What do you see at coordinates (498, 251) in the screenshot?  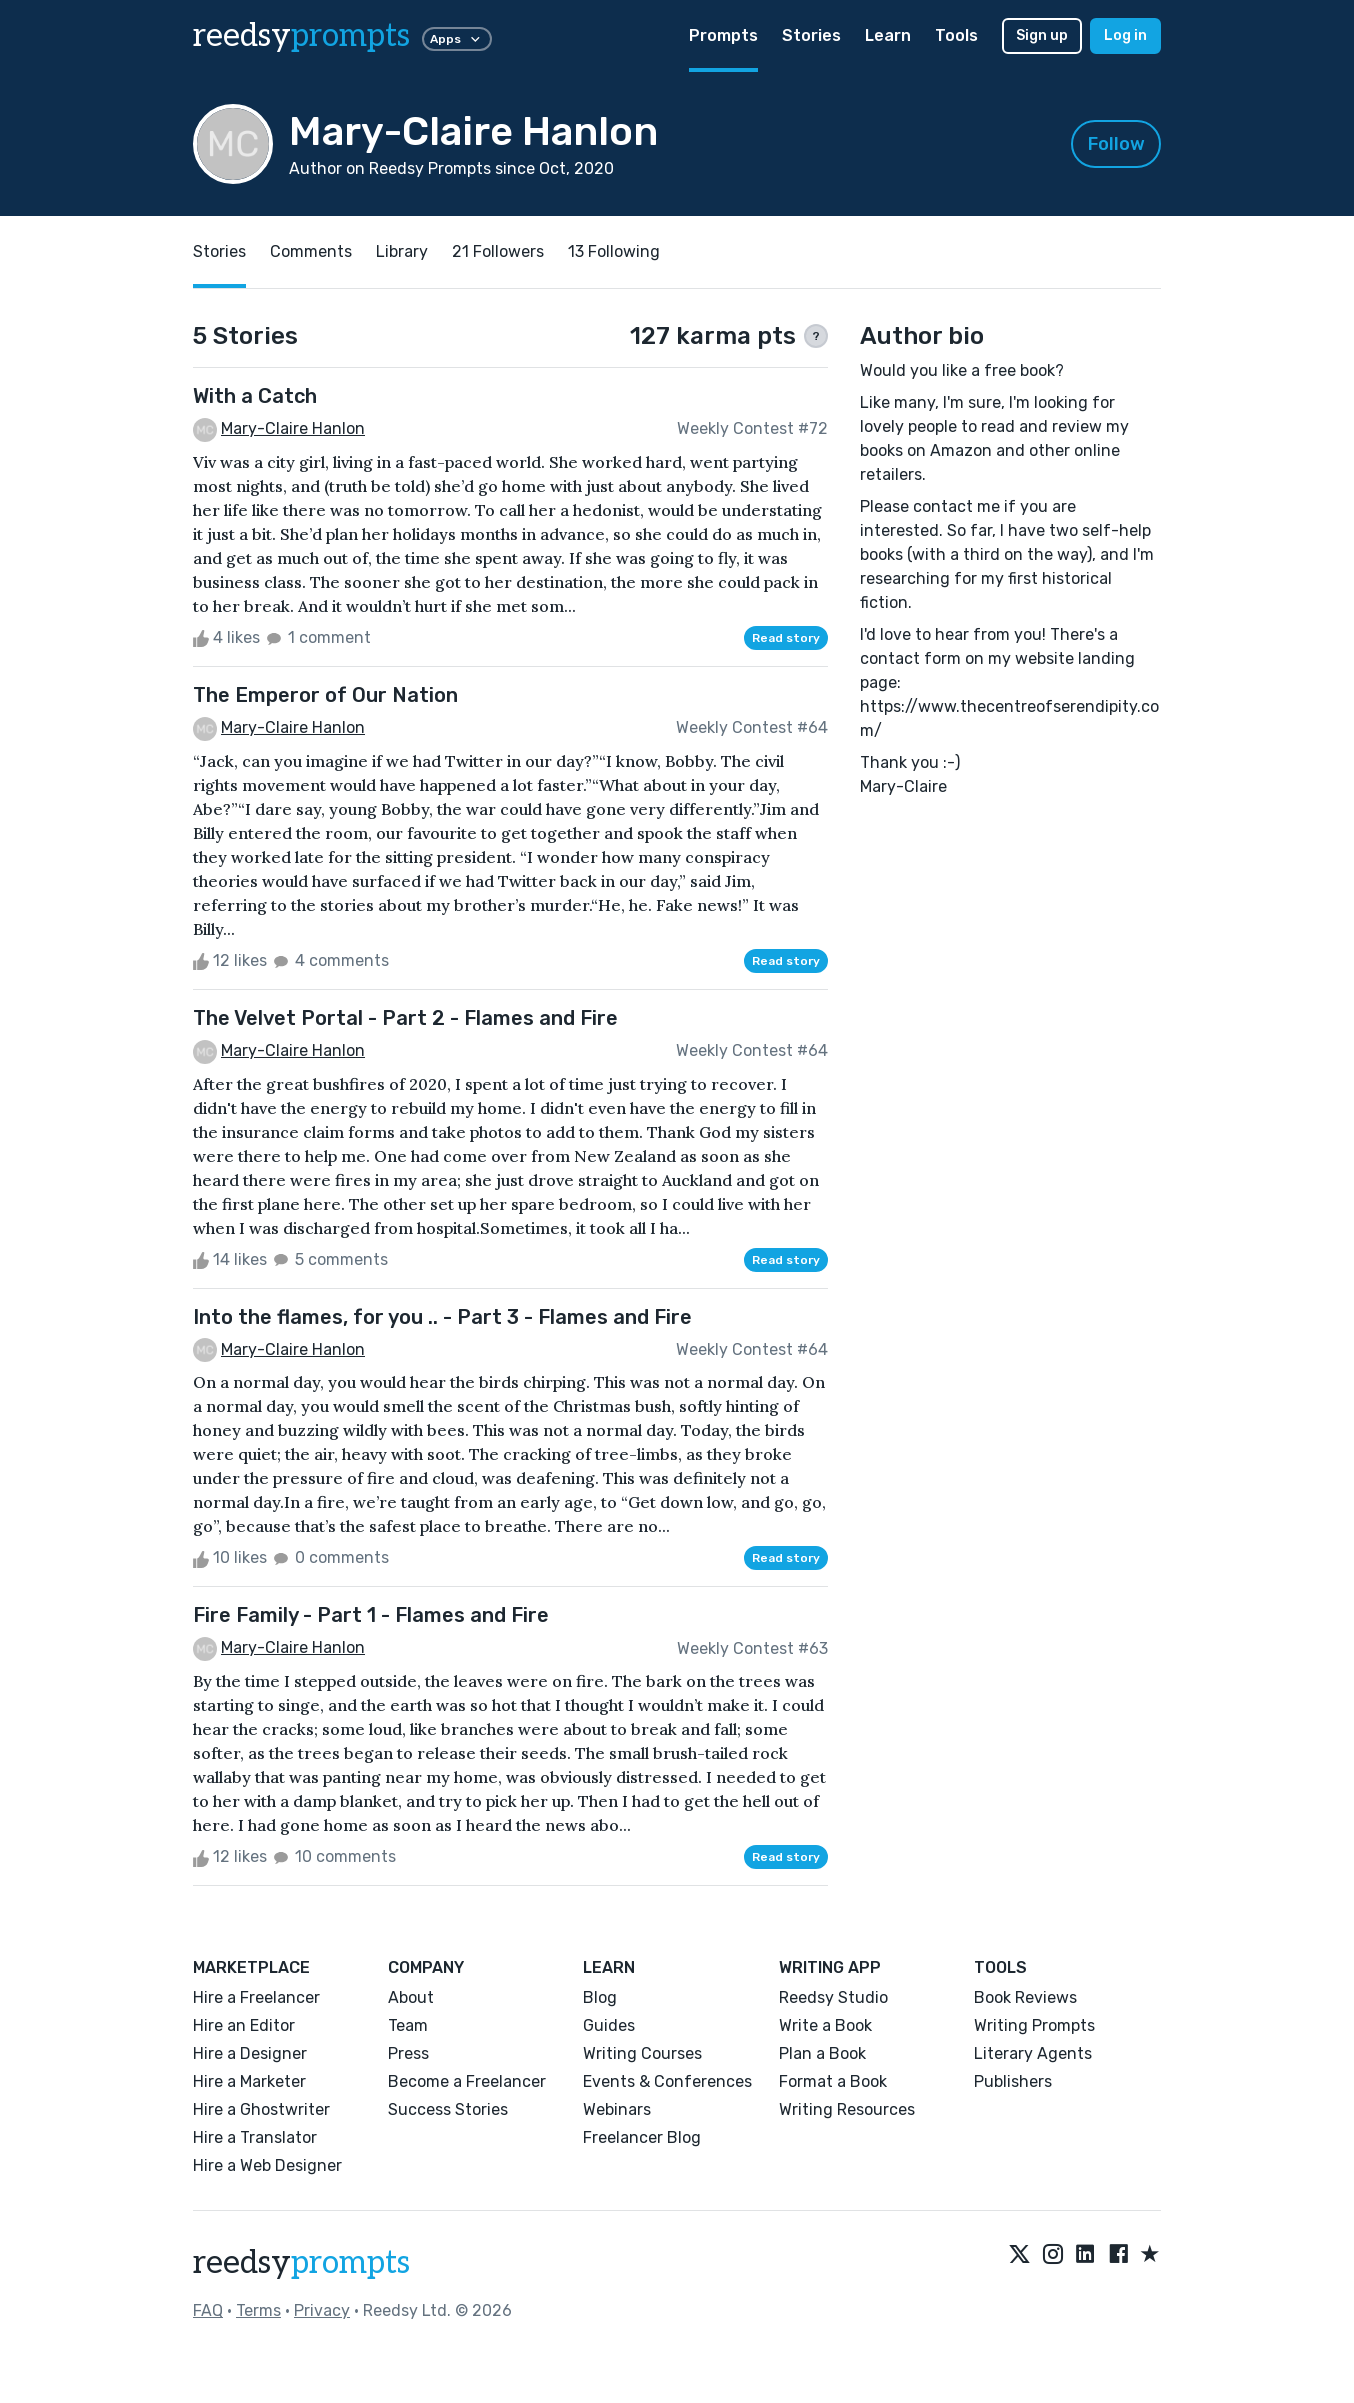 I see `21 Followers` at bounding box center [498, 251].